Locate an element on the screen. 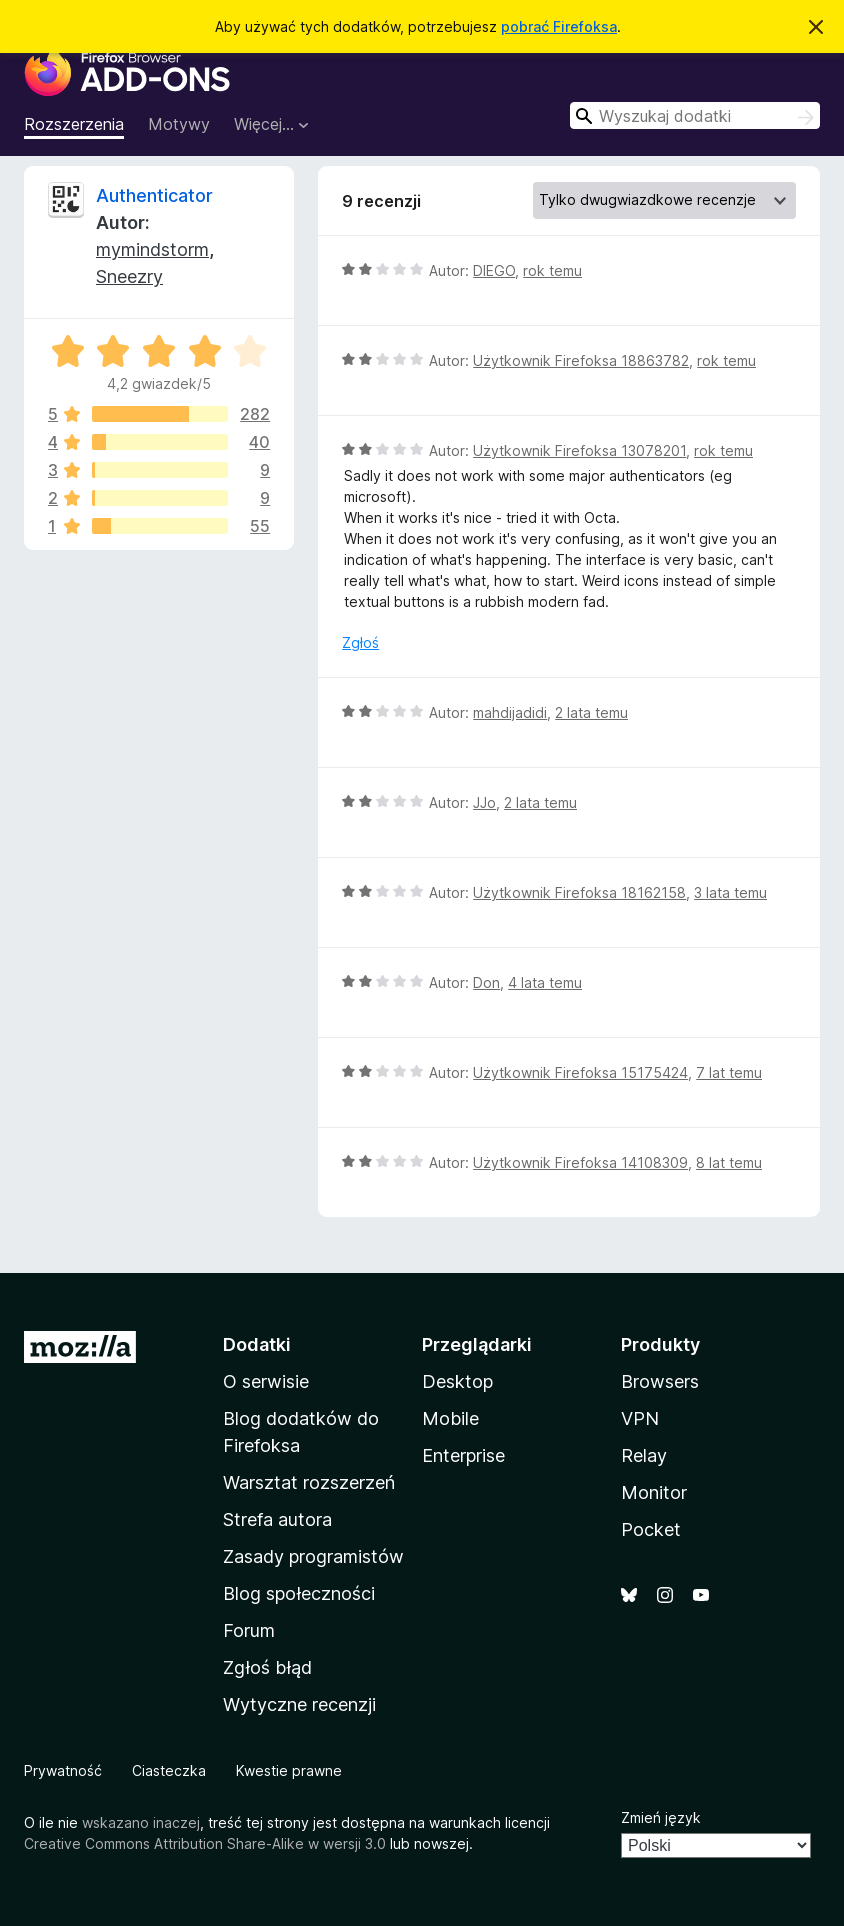 The width and height of the screenshot is (844, 1926). Zmień język is located at coordinates (661, 1817).